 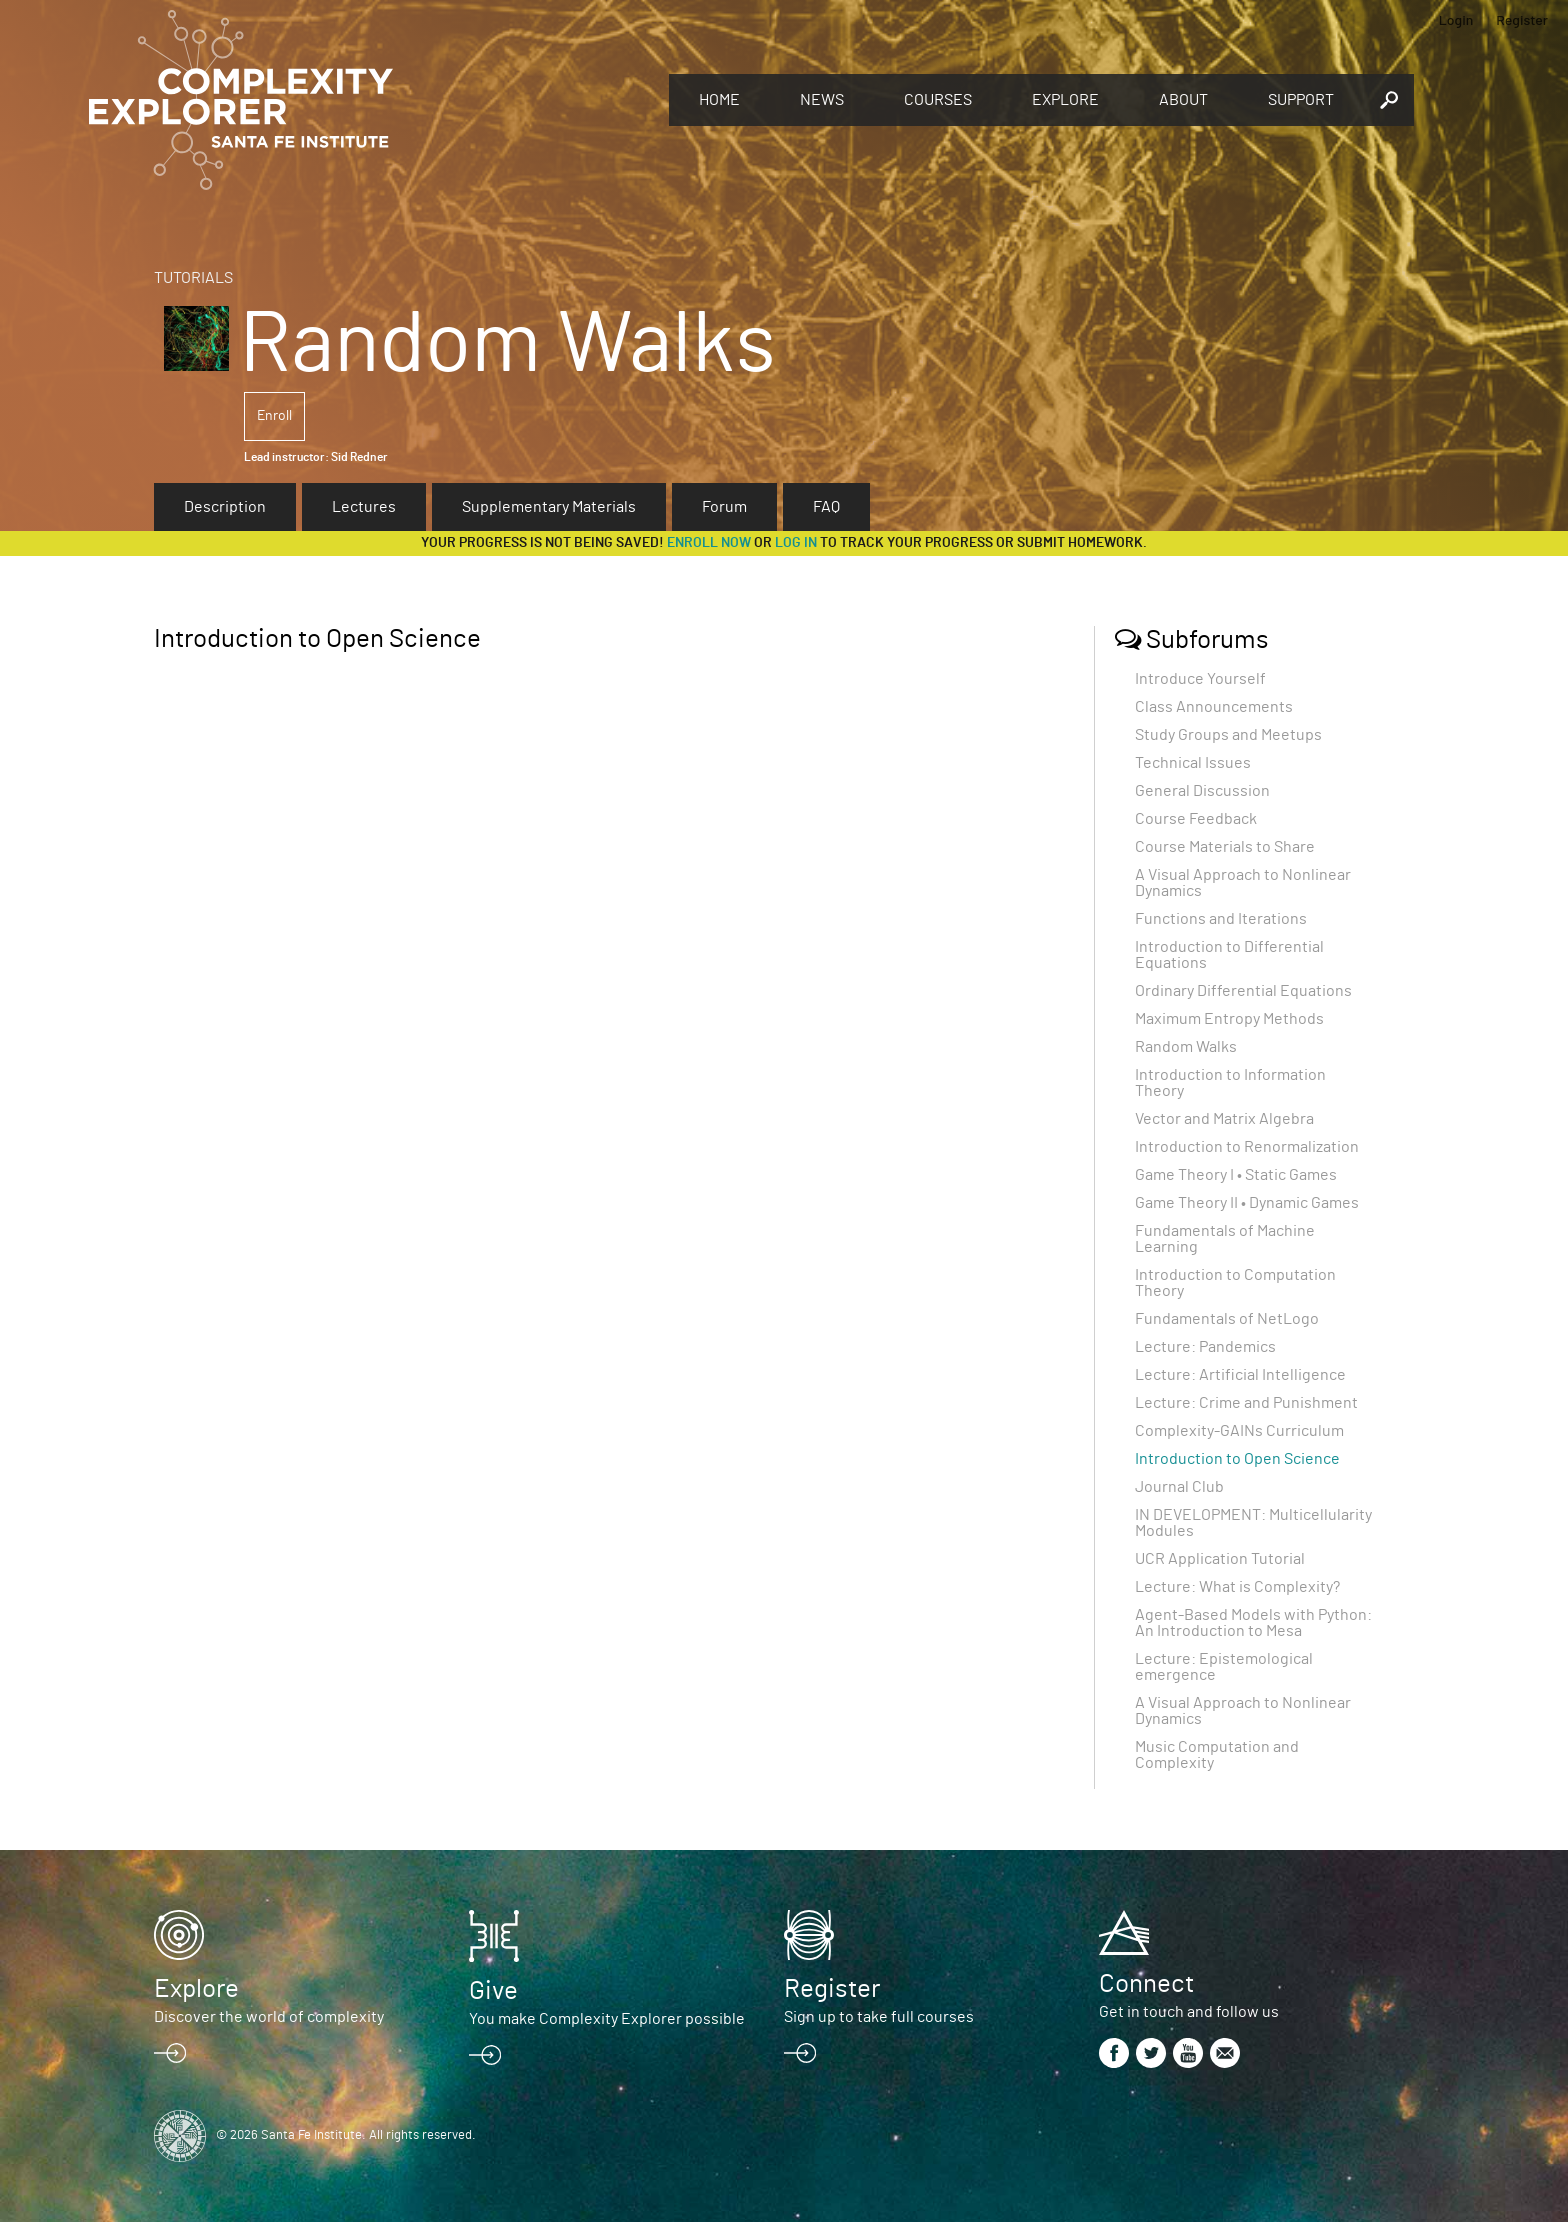 What do you see at coordinates (822, 100) in the screenshot?
I see `News` at bounding box center [822, 100].